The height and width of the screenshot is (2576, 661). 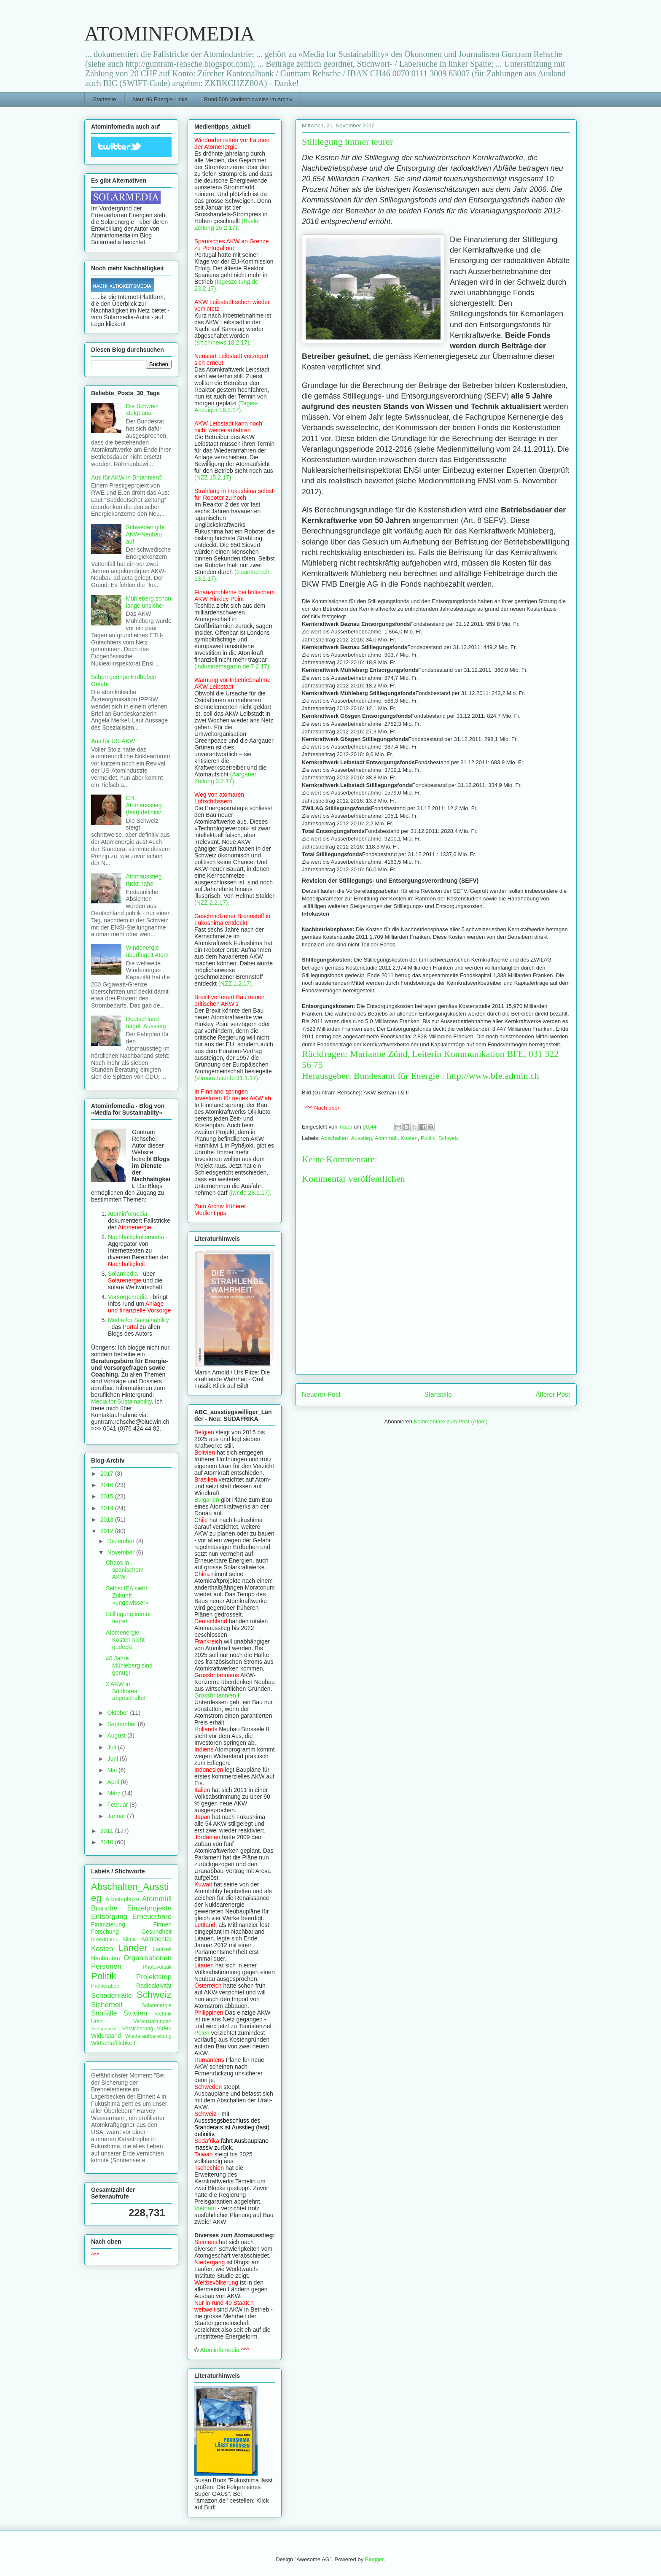 What do you see at coordinates (145, 534) in the screenshot?
I see `Schweden gibt AKW-Neubau auf` at bounding box center [145, 534].